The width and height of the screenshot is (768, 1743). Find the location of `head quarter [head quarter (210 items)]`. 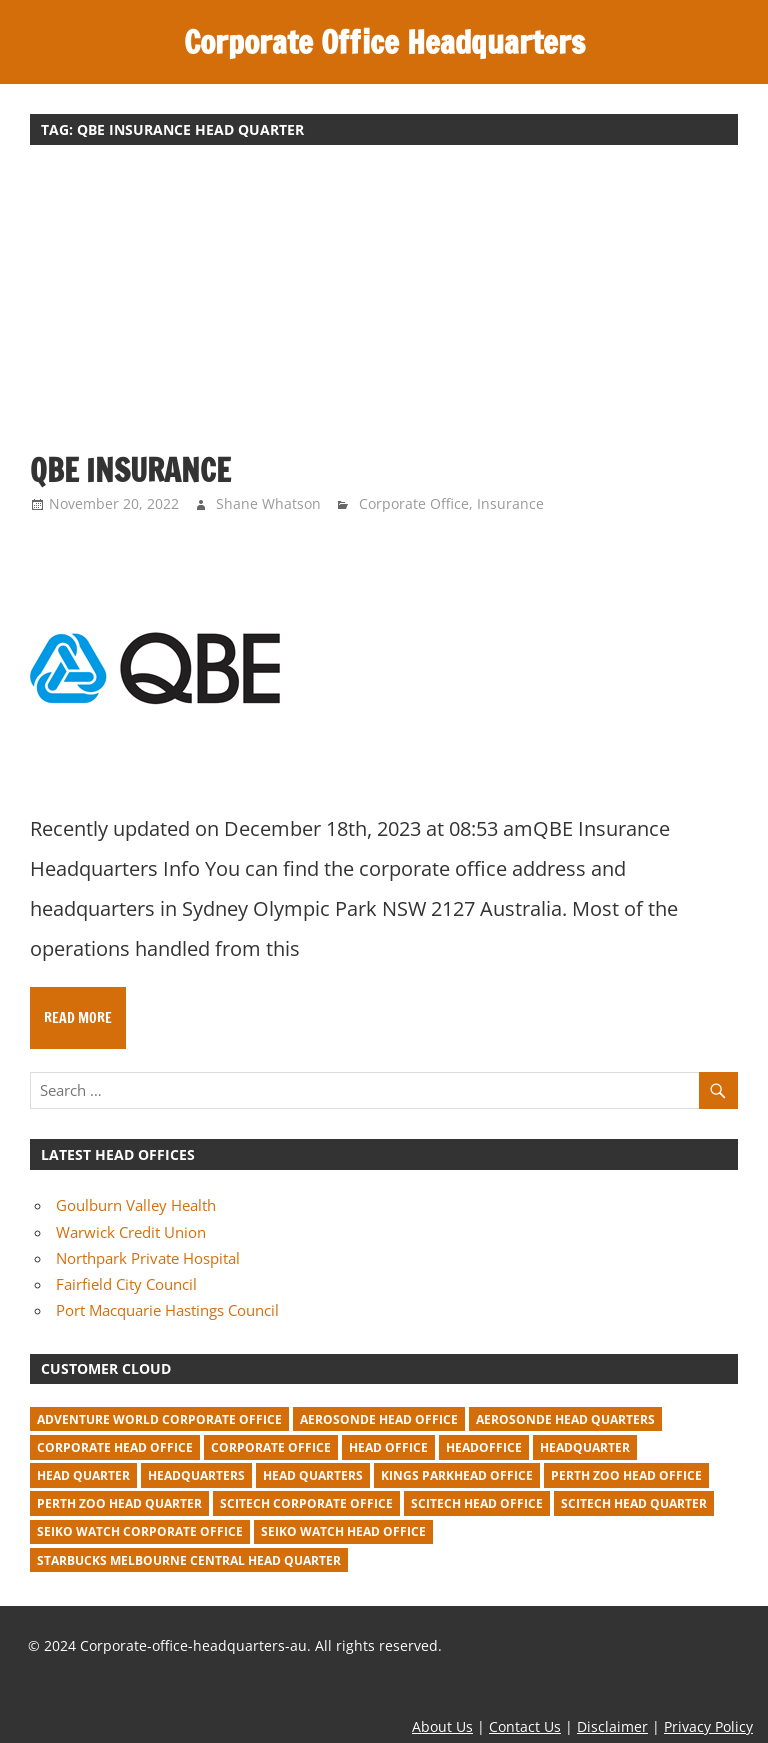

head quarter [head quarter (210 items)] is located at coordinates (83, 1475).